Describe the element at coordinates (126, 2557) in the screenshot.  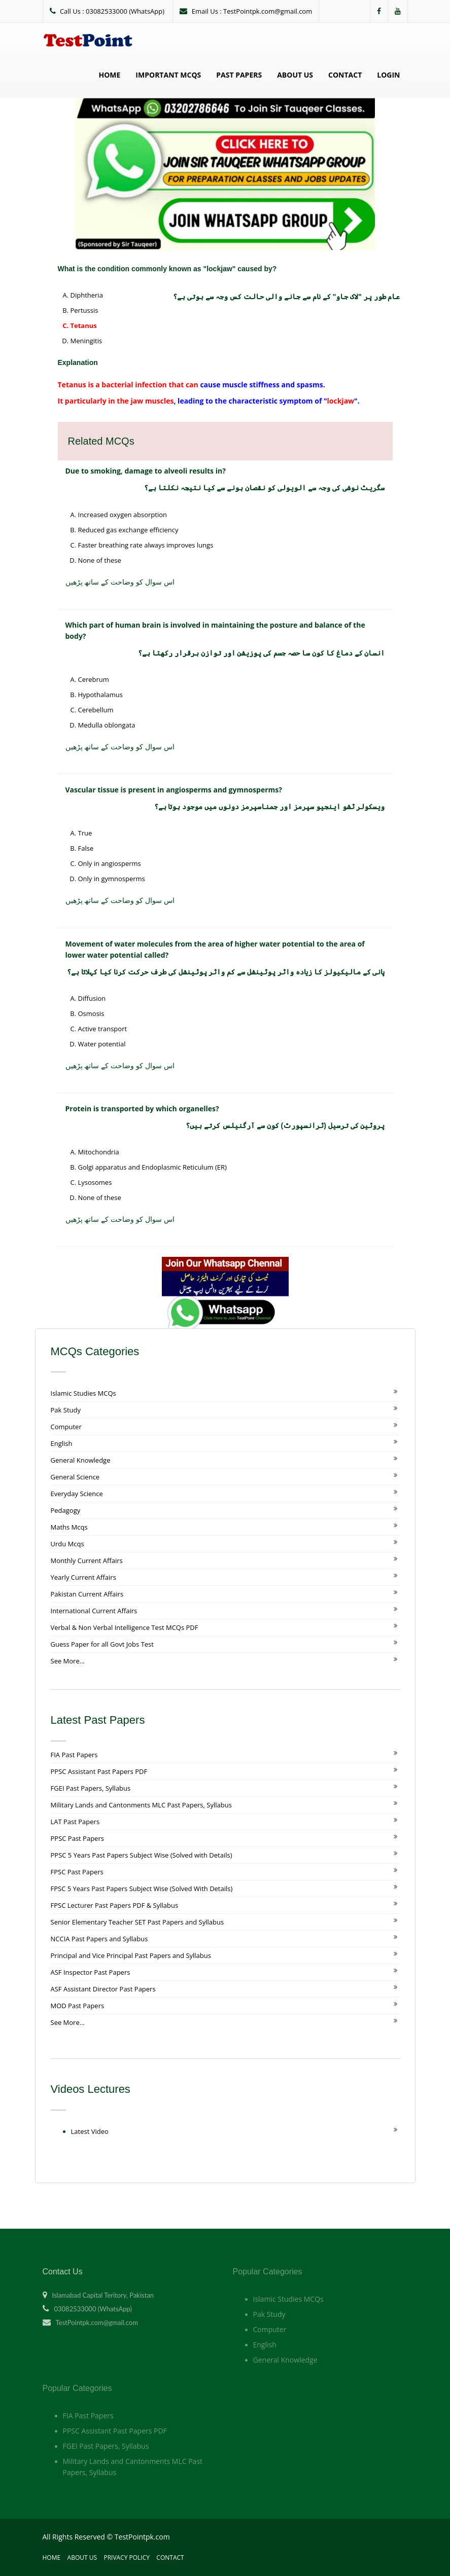
I see `Privacy Policy` at that location.